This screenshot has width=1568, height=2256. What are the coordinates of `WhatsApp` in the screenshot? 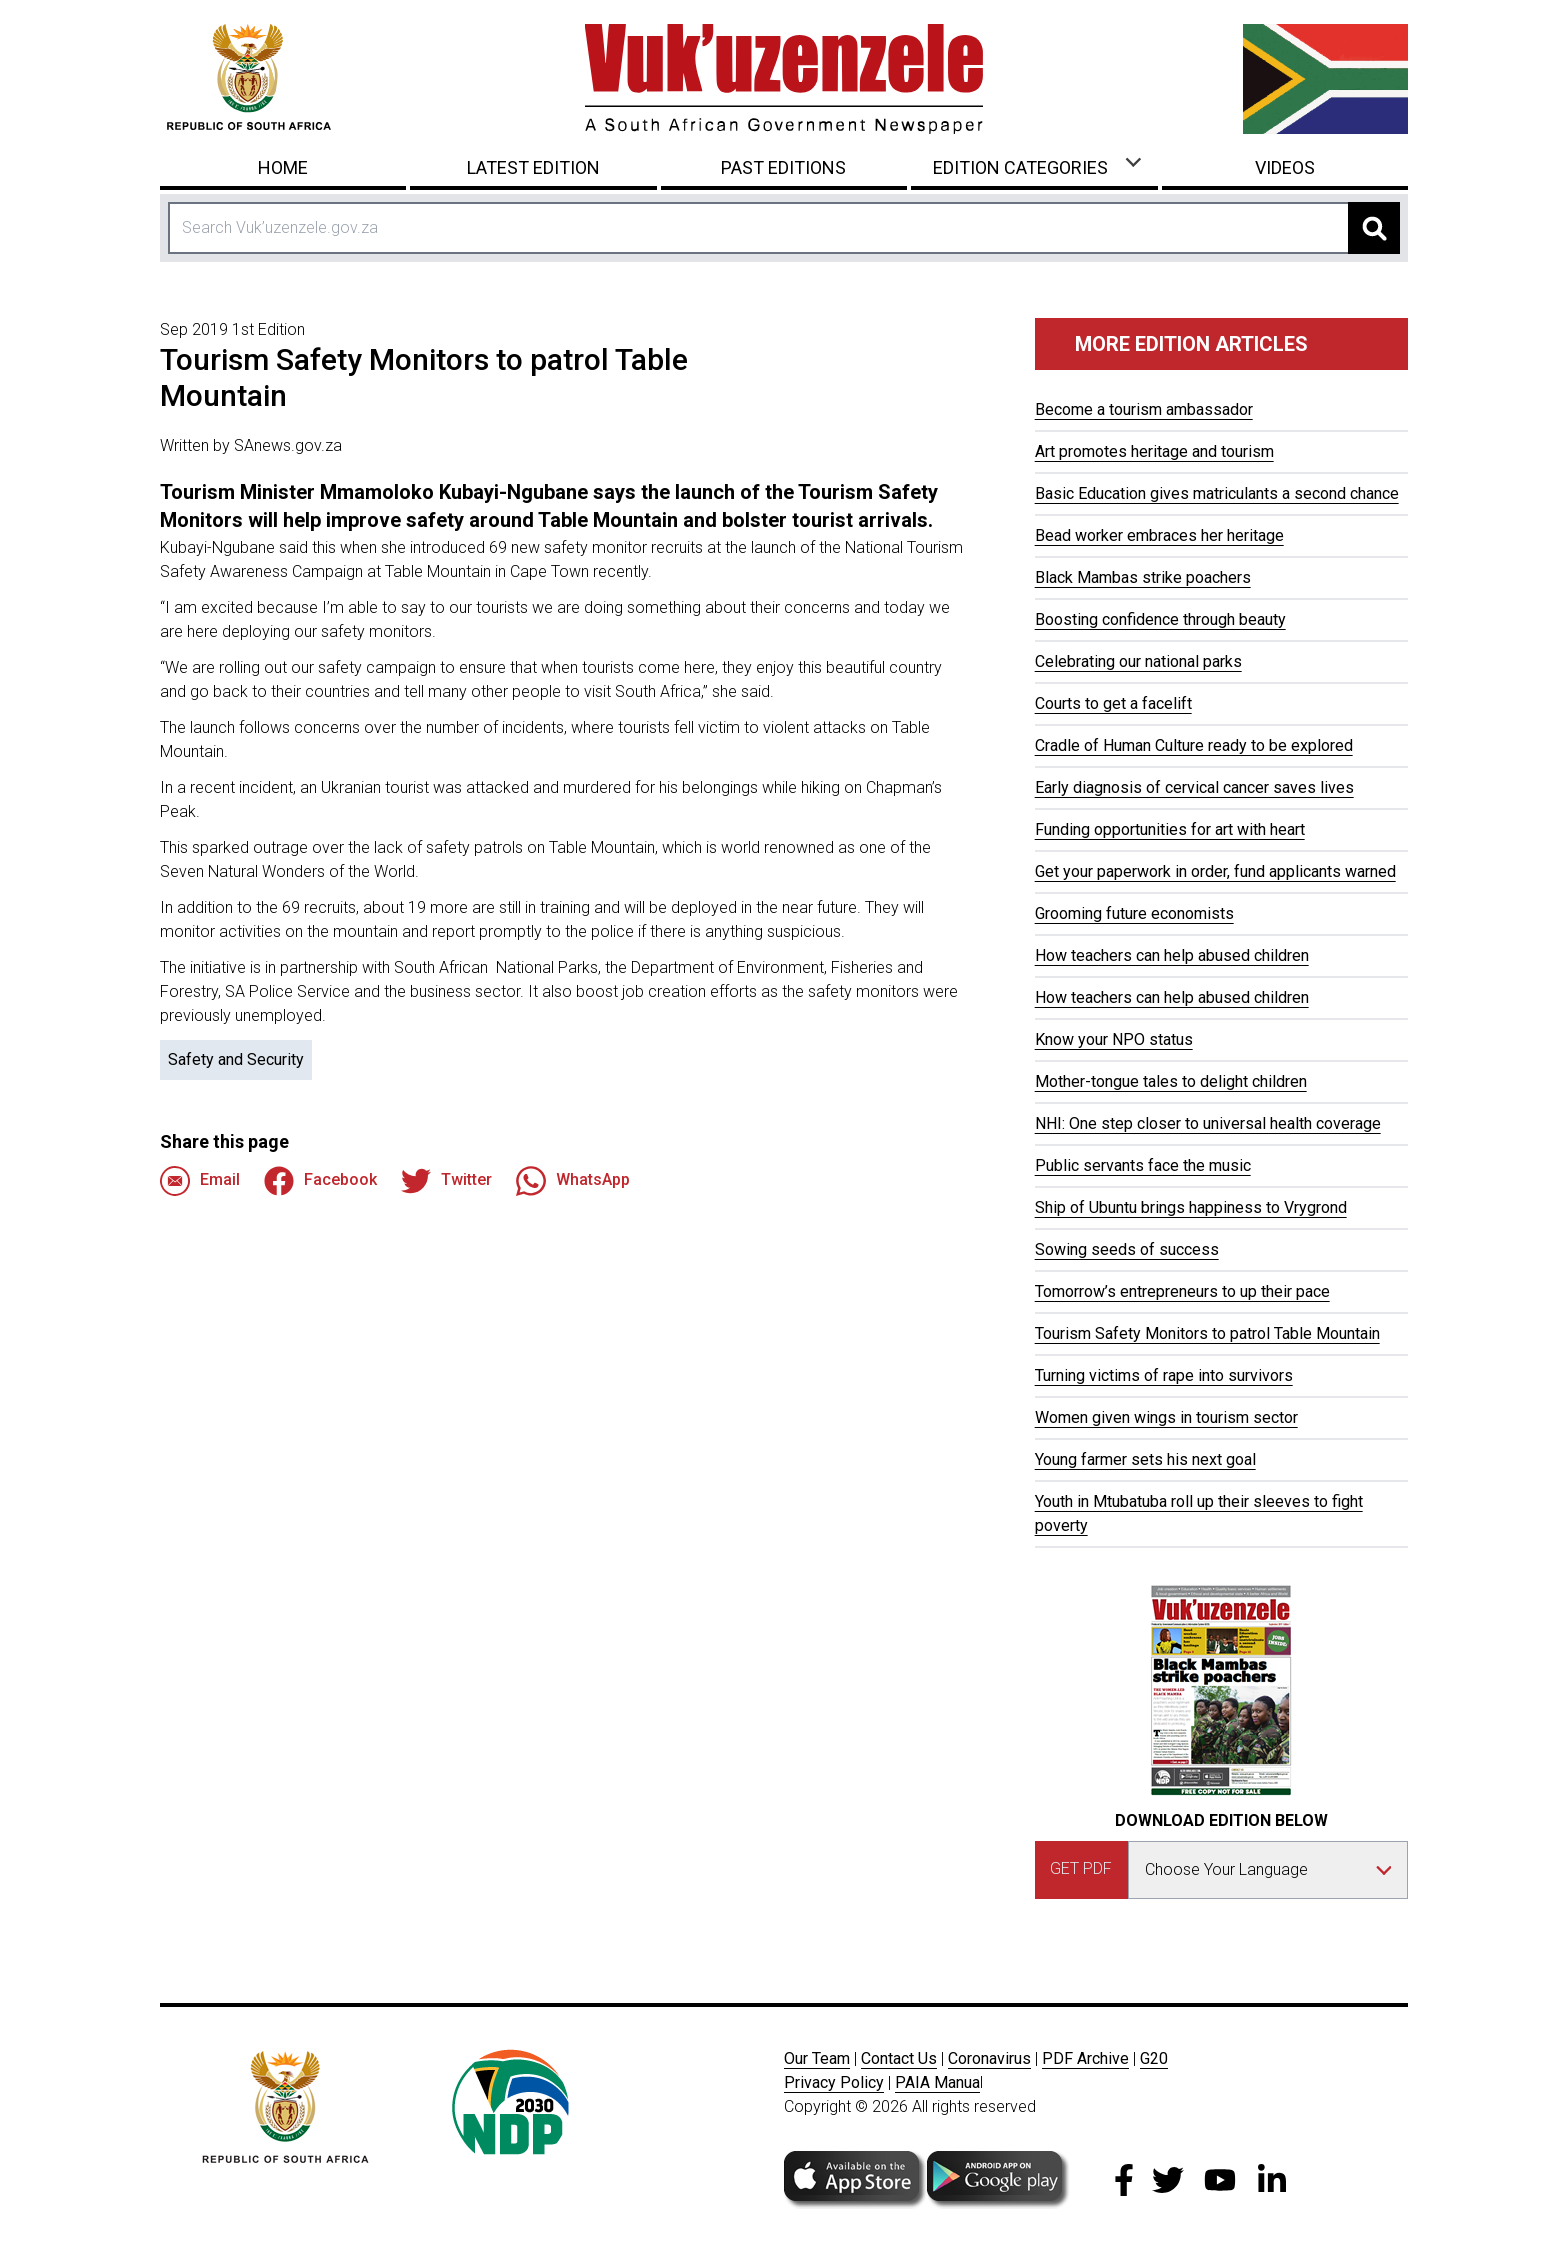 It's located at (573, 1181).